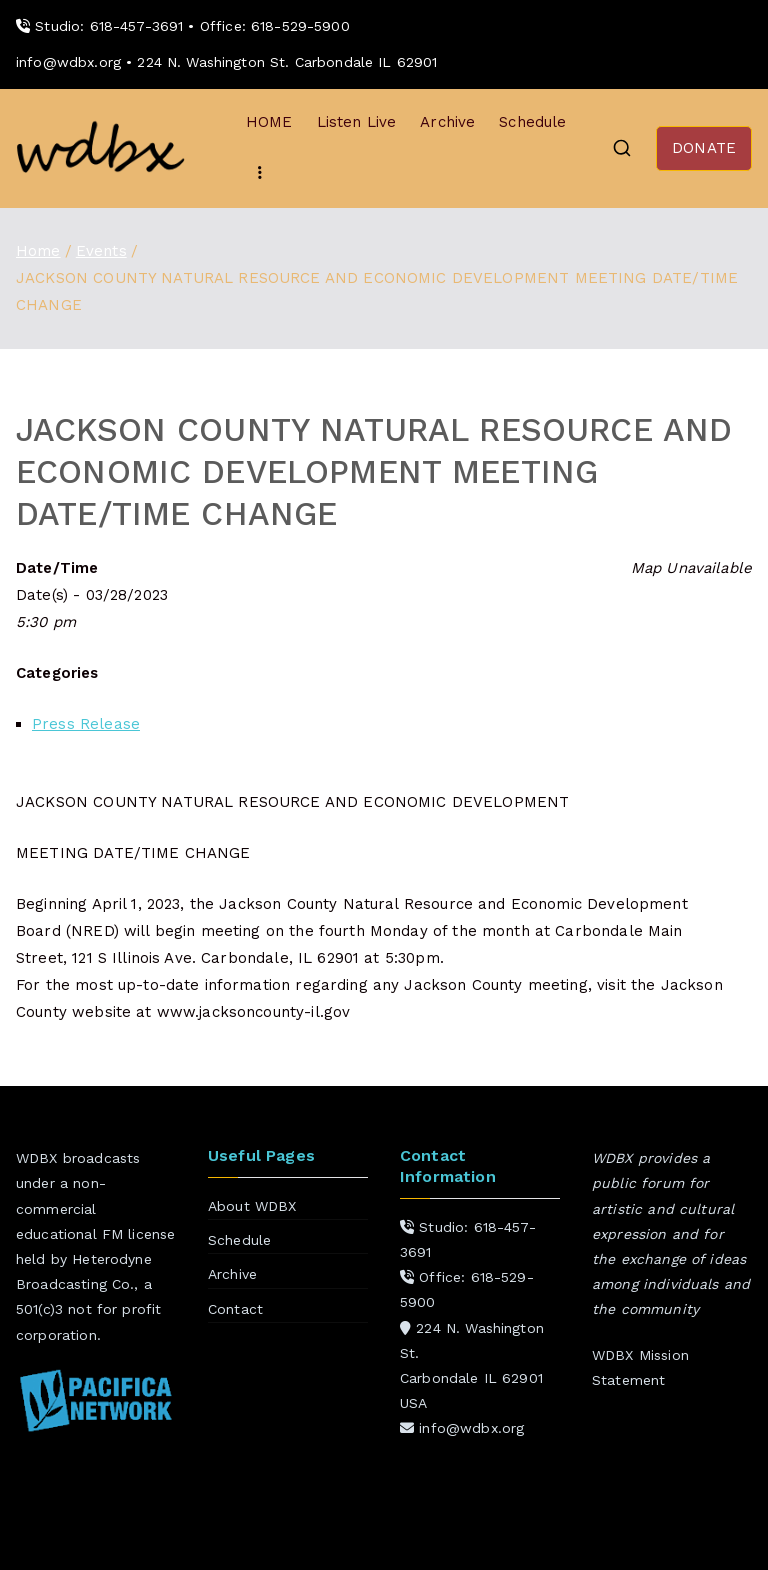 This screenshot has height=1570, width=768. What do you see at coordinates (704, 148) in the screenshot?
I see `DONATE` at bounding box center [704, 148].